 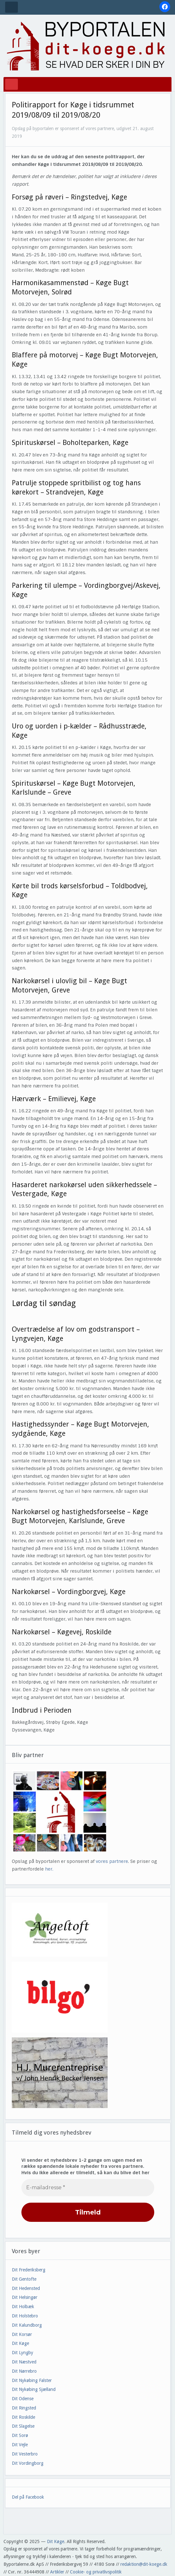 What do you see at coordinates (24, 2371) in the screenshot?
I see `Dit Nørrebro` at bounding box center [24, 2371].